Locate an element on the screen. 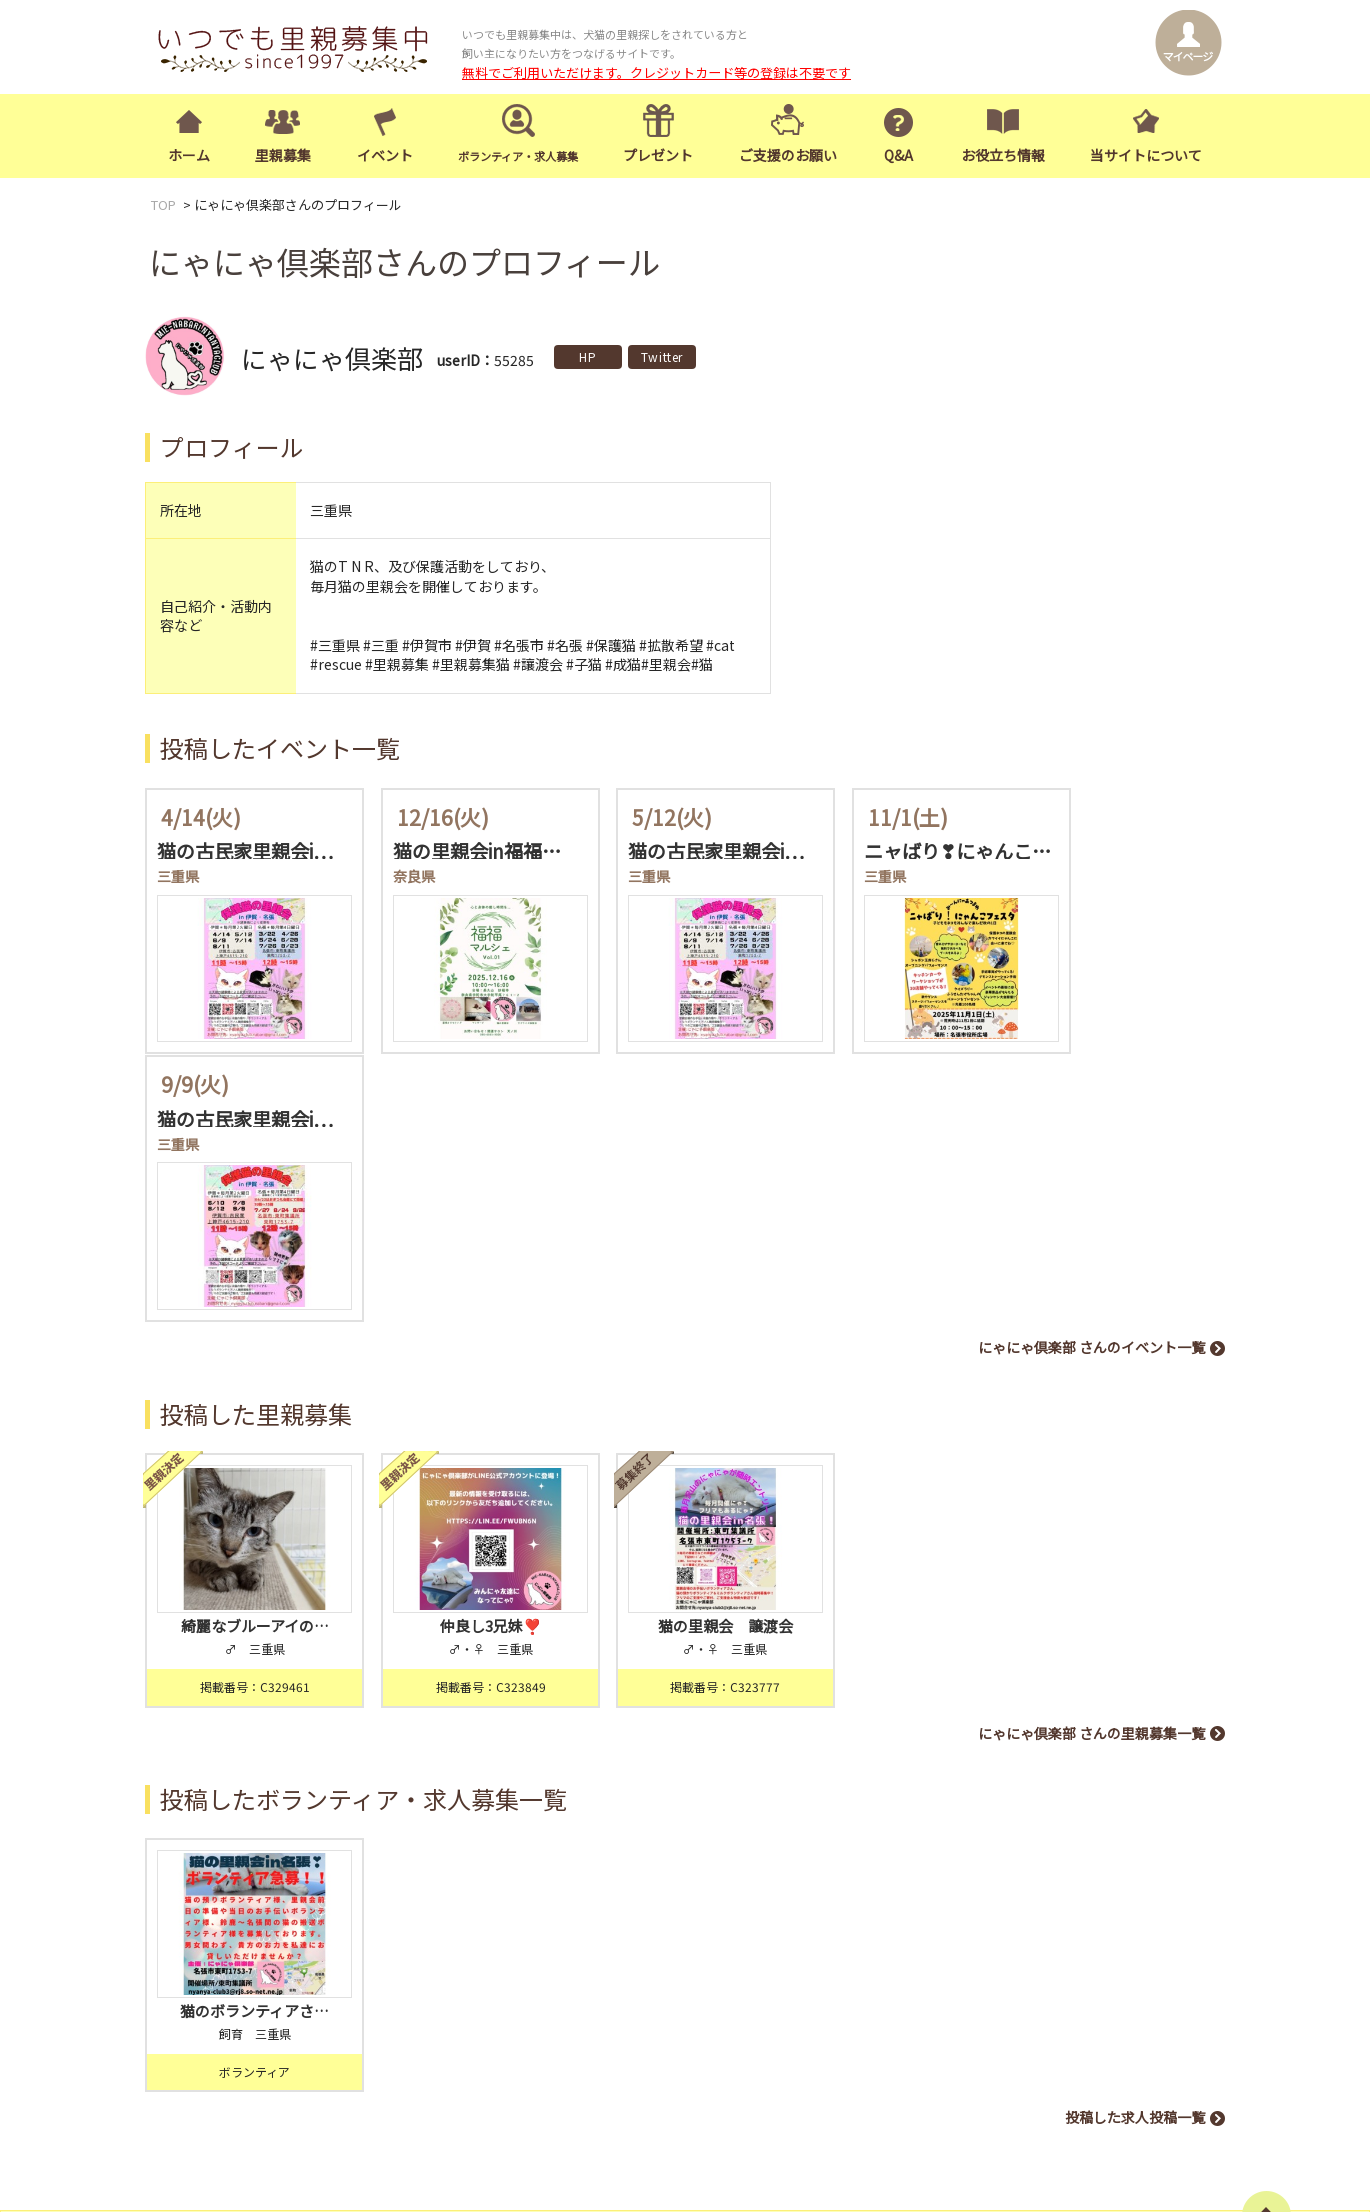 Image resolution: width=1370 pixels, height=2212 pixels. 里親募集 is located at coordinates (283, 156).